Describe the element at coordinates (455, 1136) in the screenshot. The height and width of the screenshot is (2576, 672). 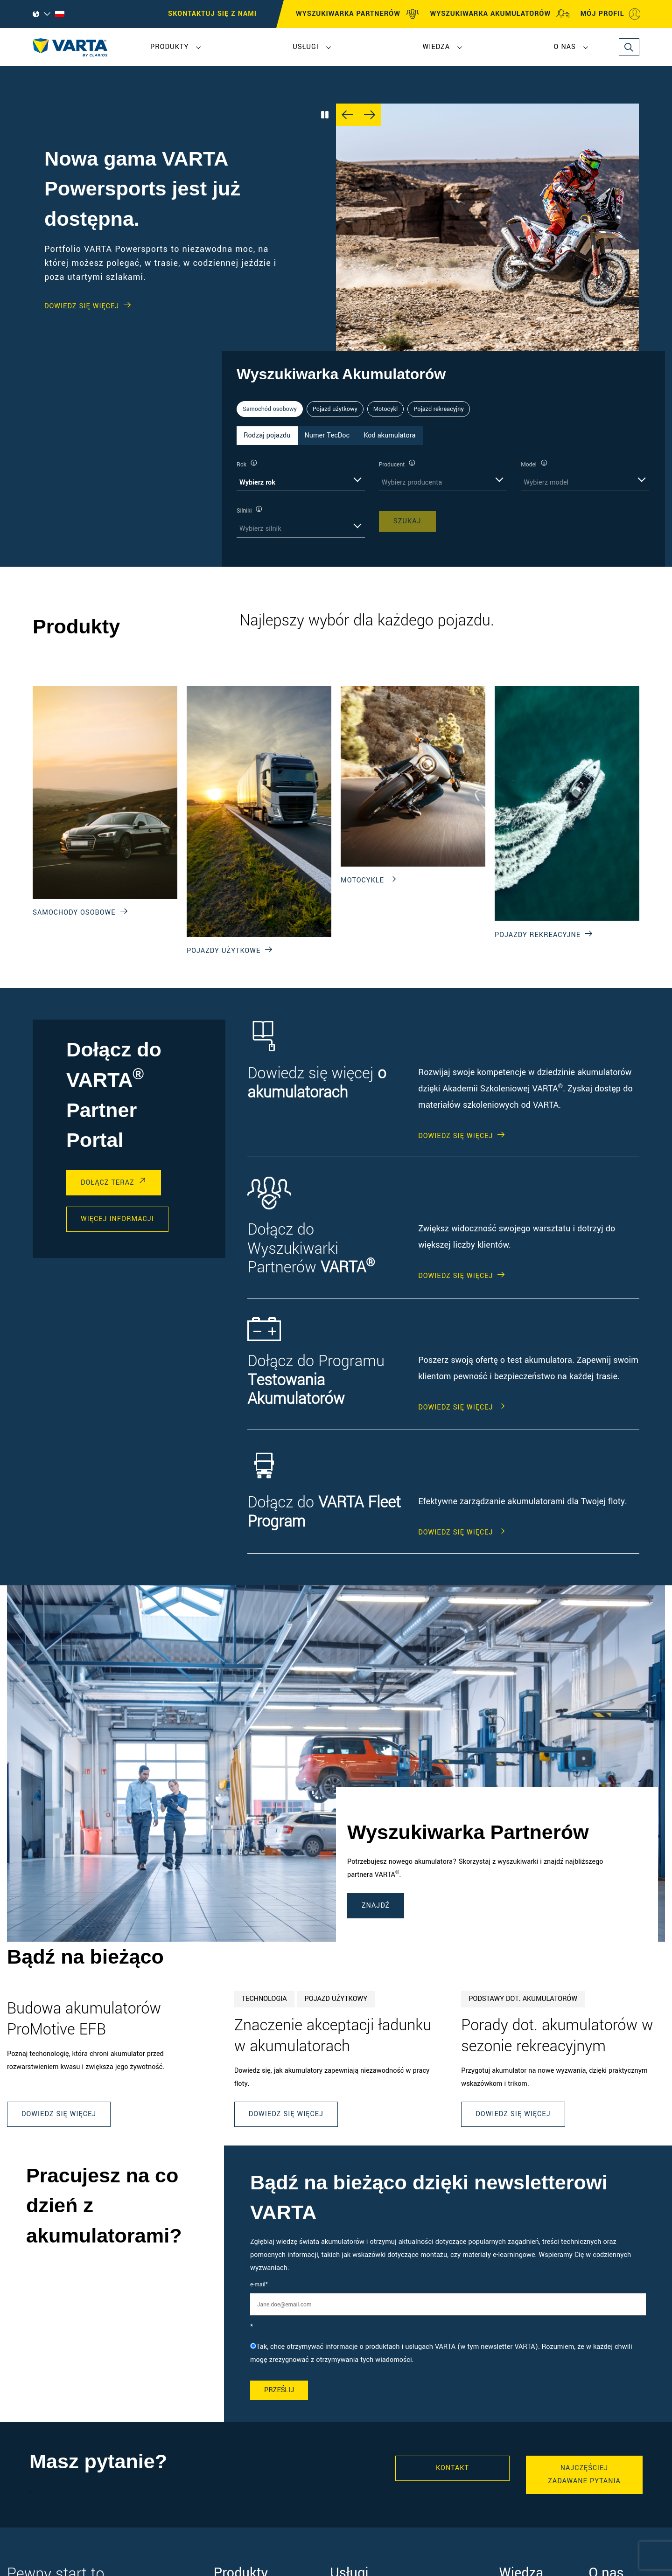
I see `DOWIEDZ SIĘ WIĘCEJ` at that location.